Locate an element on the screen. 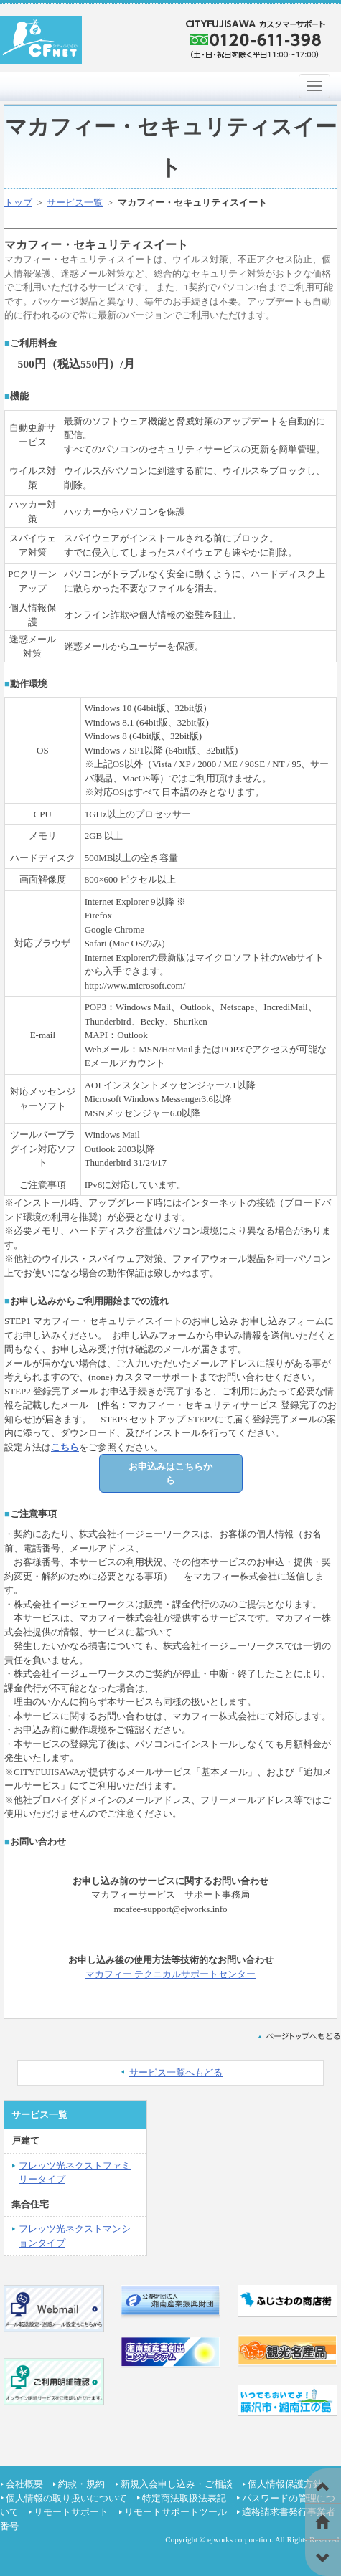 Image resolution: width=341 pixels, height=2576 pixels. トップ is located at coordinates (18, 202).